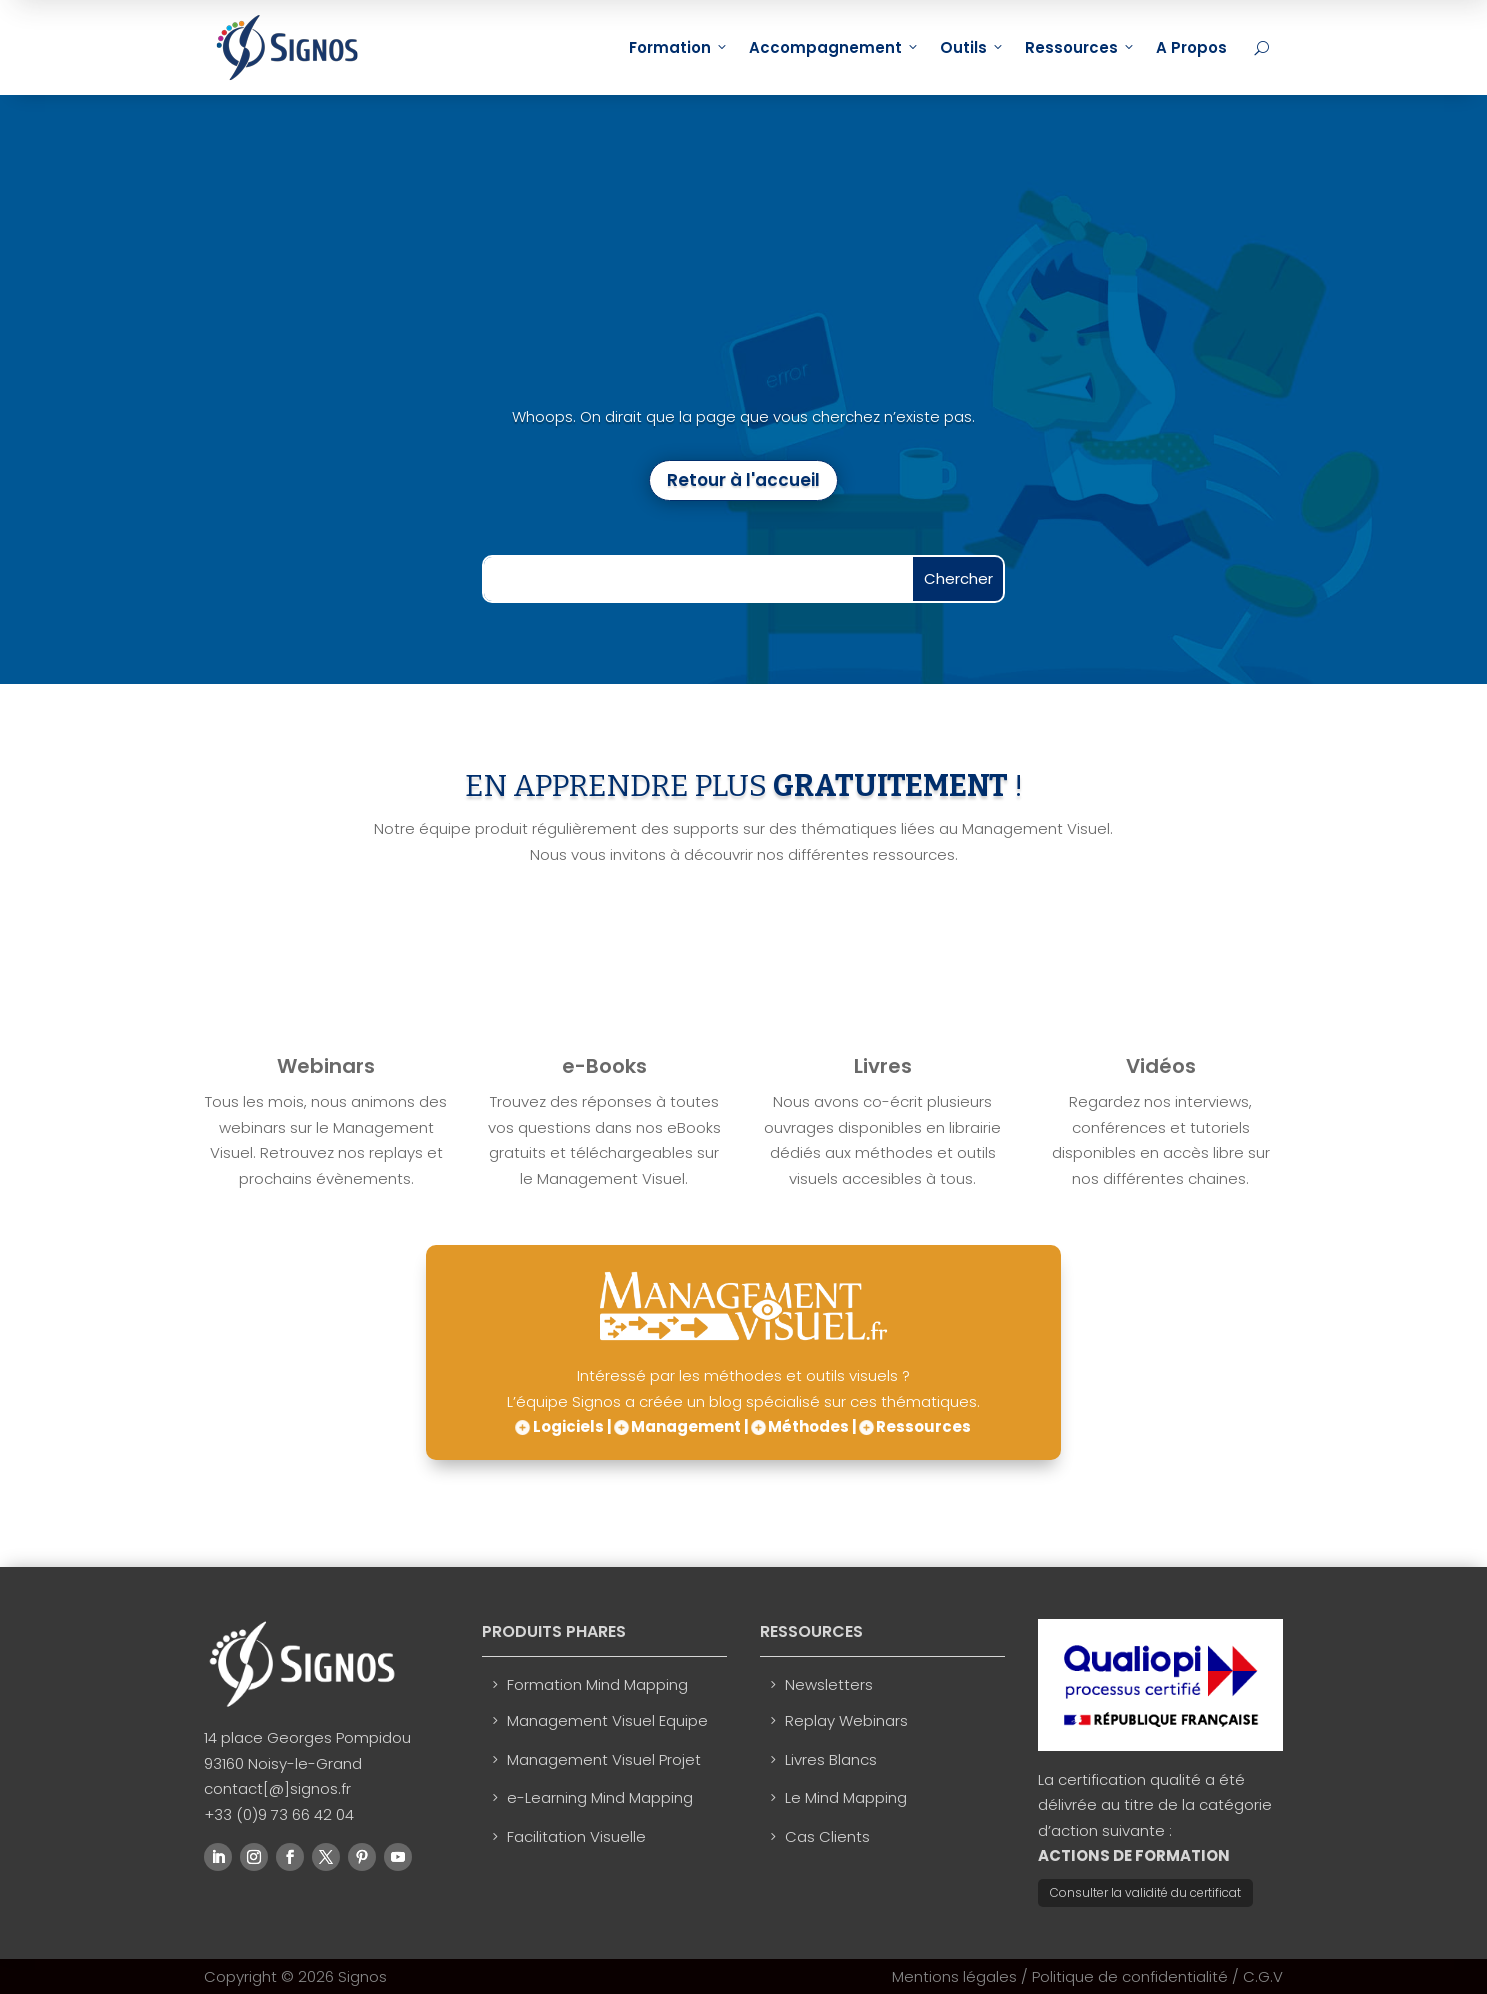 This screenshot has width=1487, height=1994. Describe the element at coordinates (1191, 47) in the screenshot. I see `A Propos` at that location.